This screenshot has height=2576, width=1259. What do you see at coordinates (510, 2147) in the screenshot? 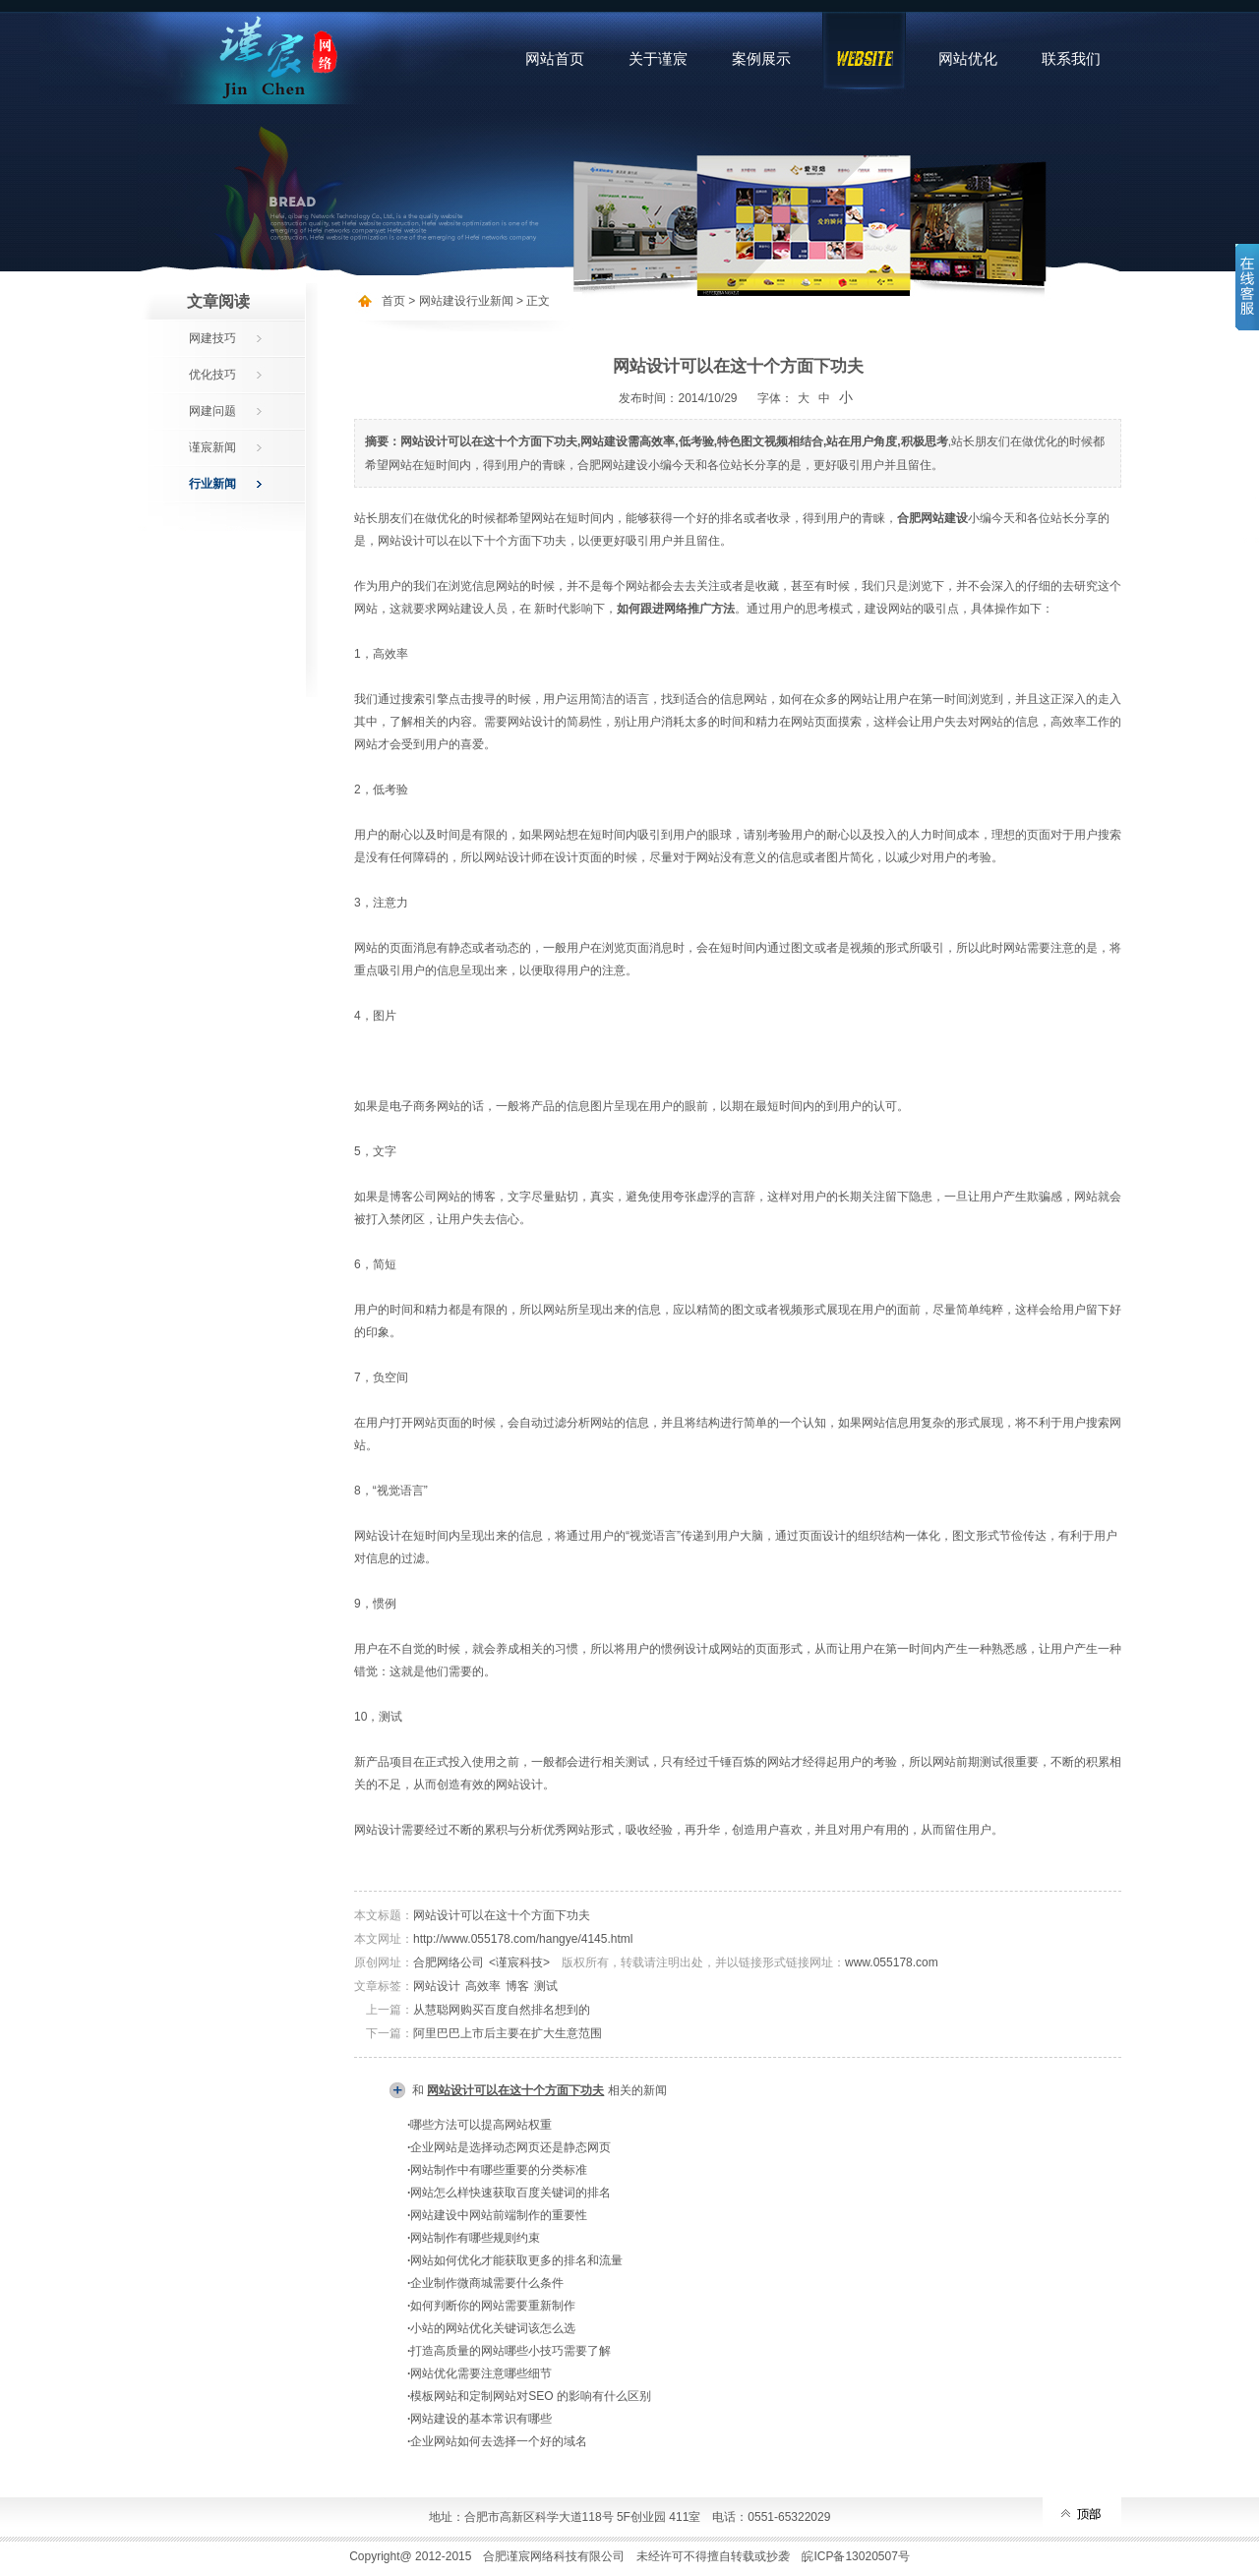
I see `企业网站是选择动态网页还是静态网页` at bounding box center [510, 2147].